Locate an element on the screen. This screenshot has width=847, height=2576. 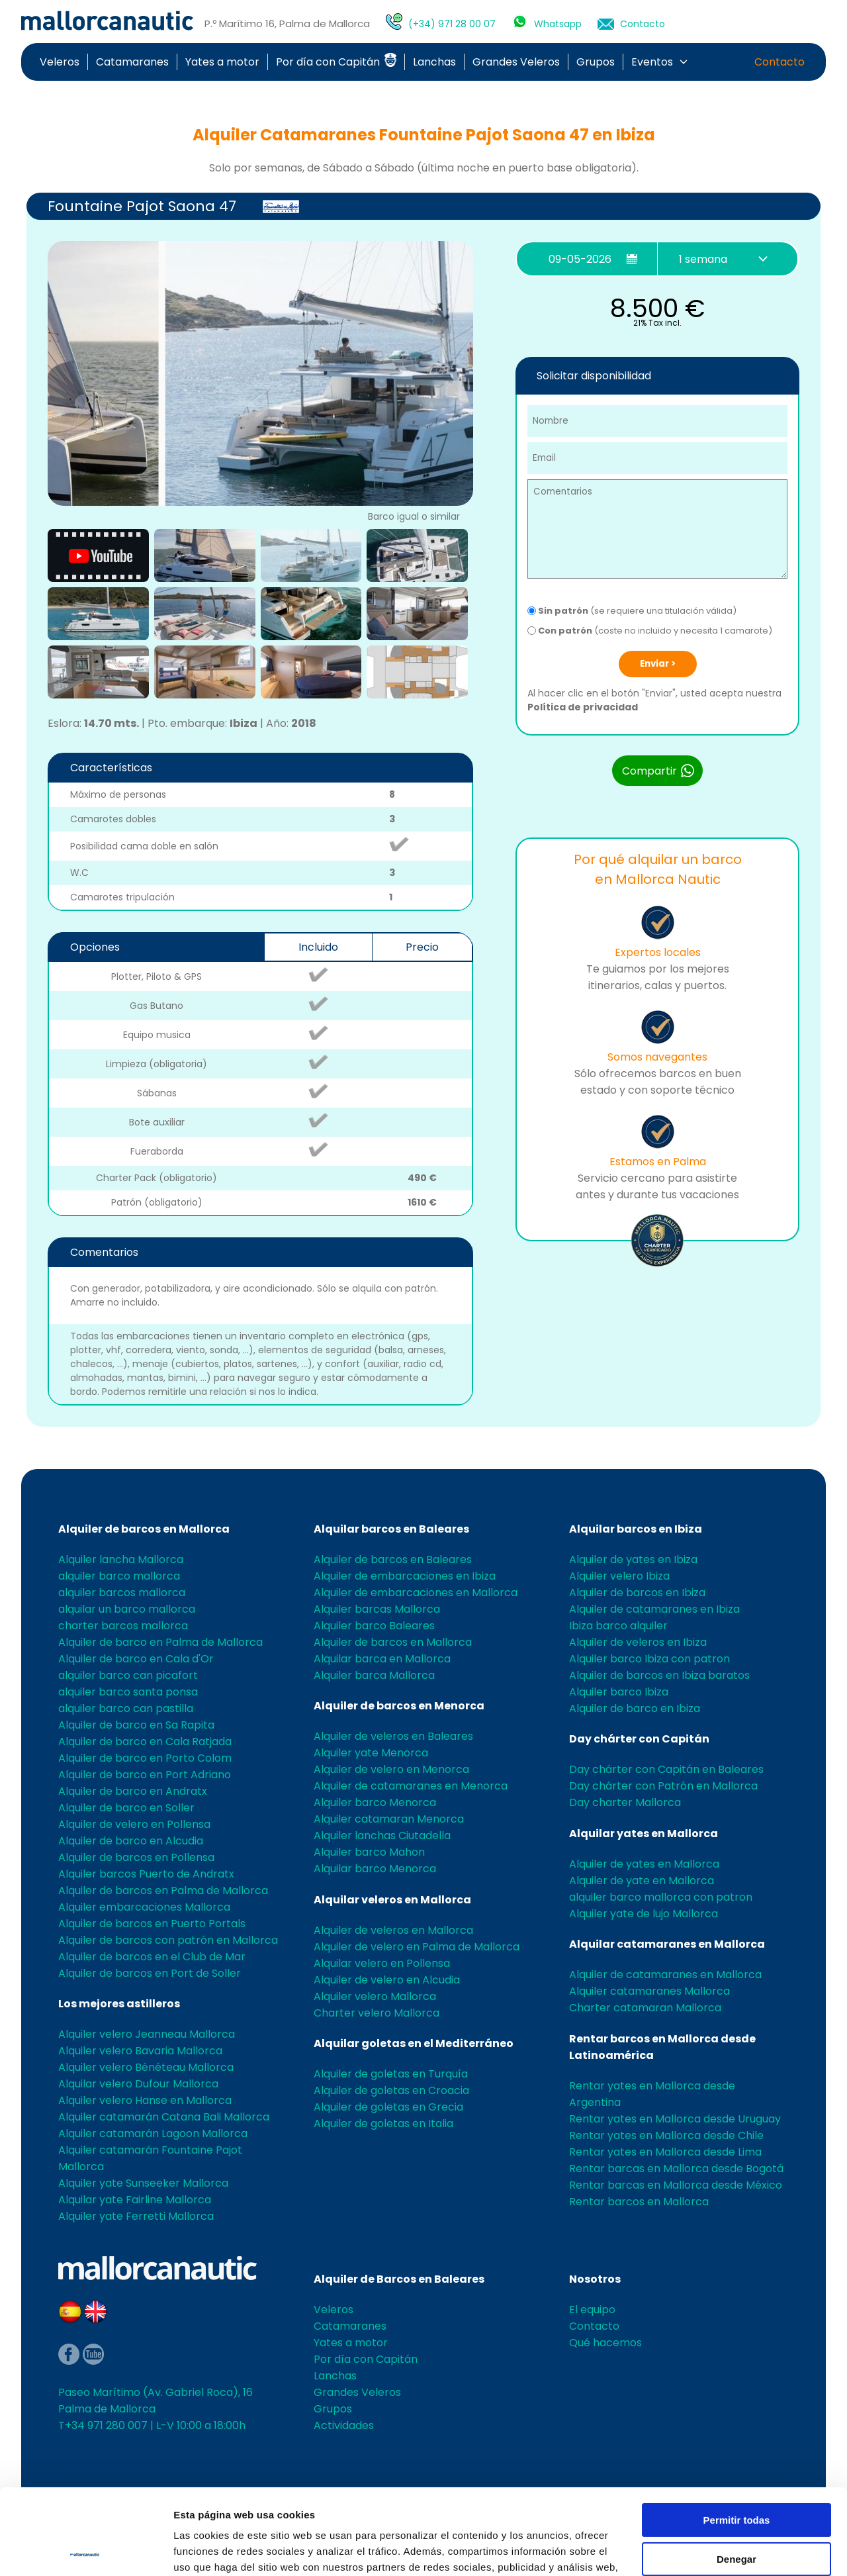
Alquiler barco Menorca is located at coordinates (375, 1802).